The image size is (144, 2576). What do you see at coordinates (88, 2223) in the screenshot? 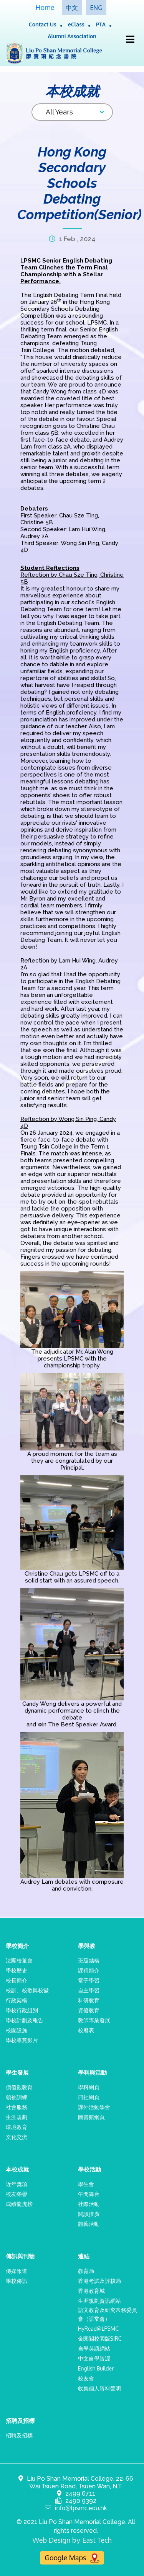
I see `體藝活動` at bounding box center [88, 2223].